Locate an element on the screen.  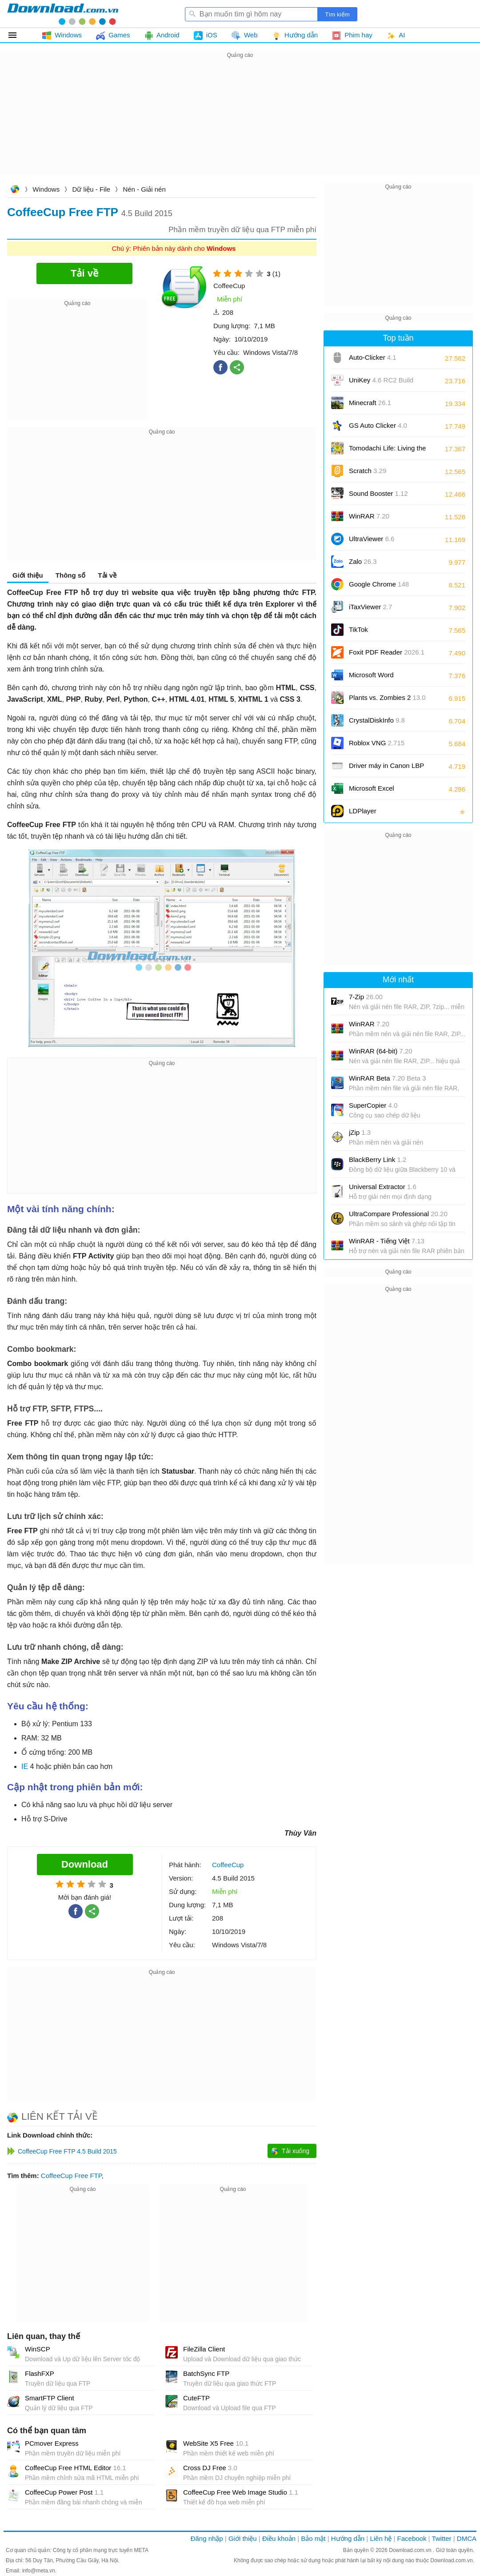
Sound Booster is located at coordinates (378, 493).